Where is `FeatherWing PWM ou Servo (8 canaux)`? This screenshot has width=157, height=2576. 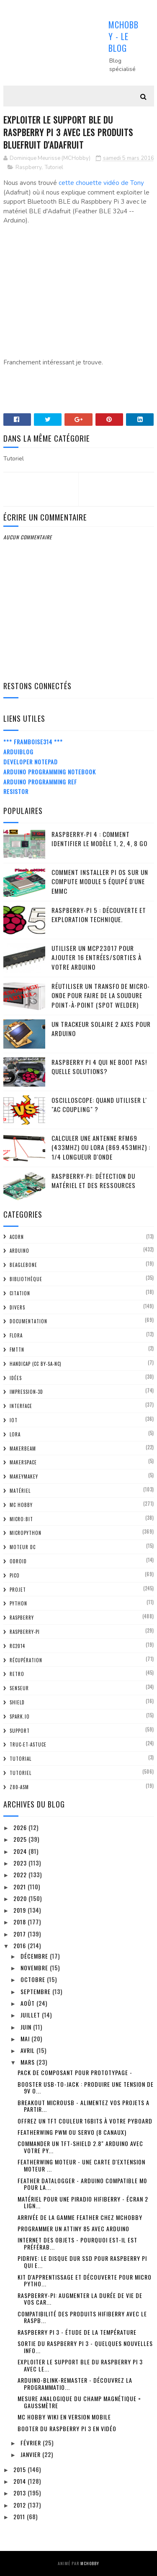 FeatherWing PWM ou Servo (8 canaux) is located at coordinates (72, 2132).